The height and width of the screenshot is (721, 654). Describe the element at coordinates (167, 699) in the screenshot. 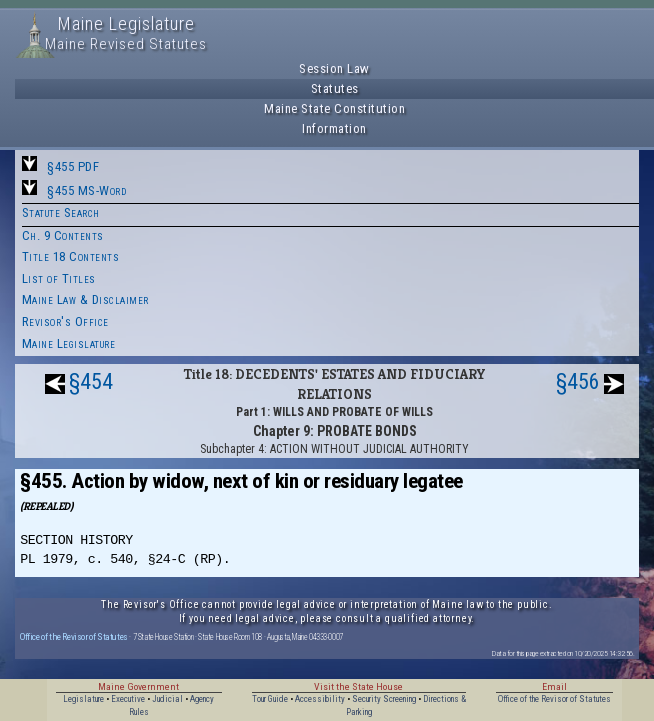

I see `Judicial` at that location.